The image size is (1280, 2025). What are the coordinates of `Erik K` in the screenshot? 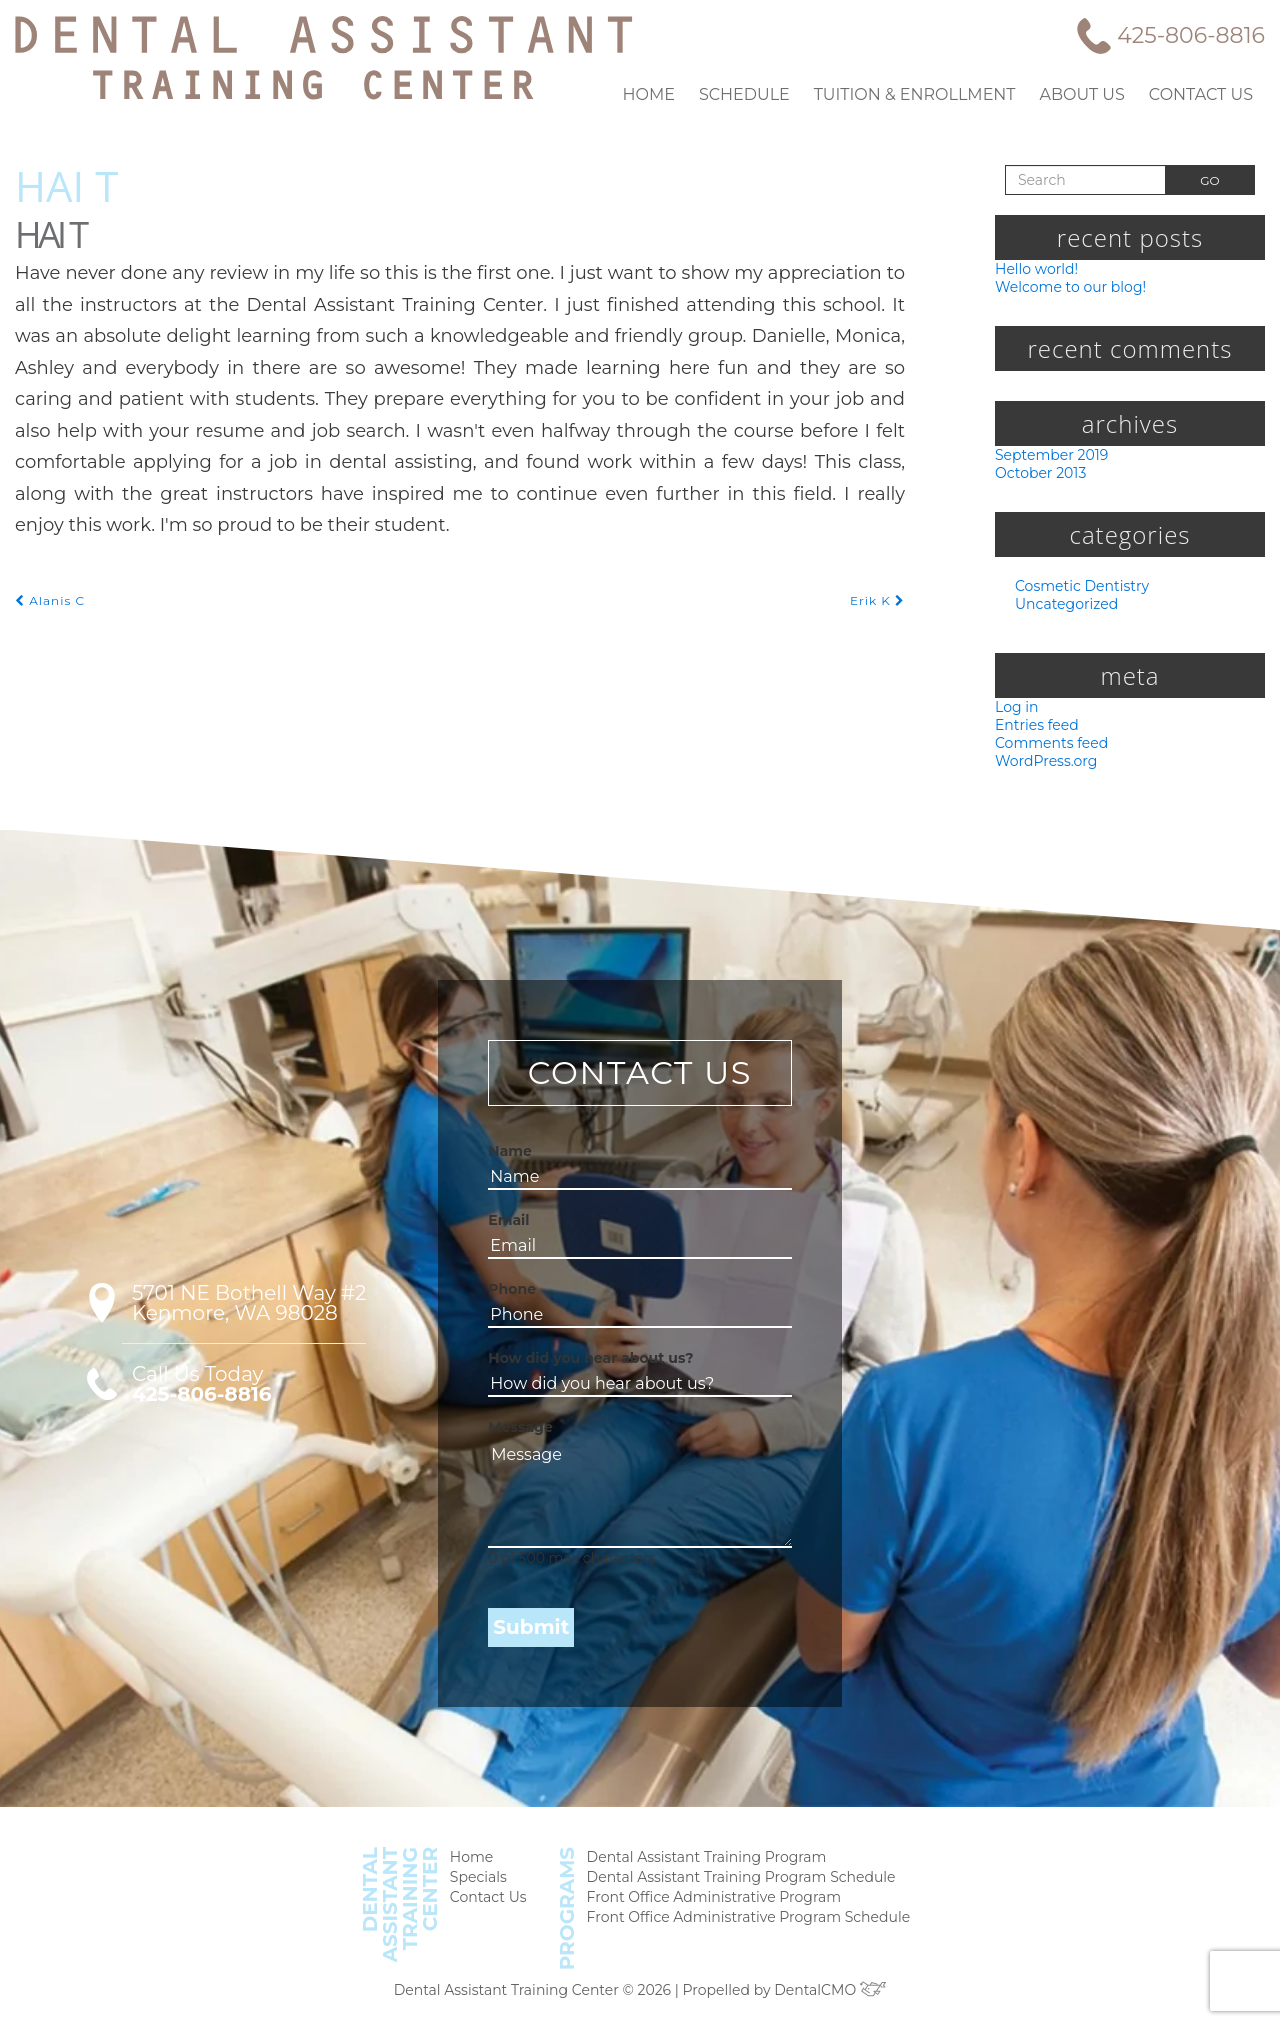 It's located at (880, 536).